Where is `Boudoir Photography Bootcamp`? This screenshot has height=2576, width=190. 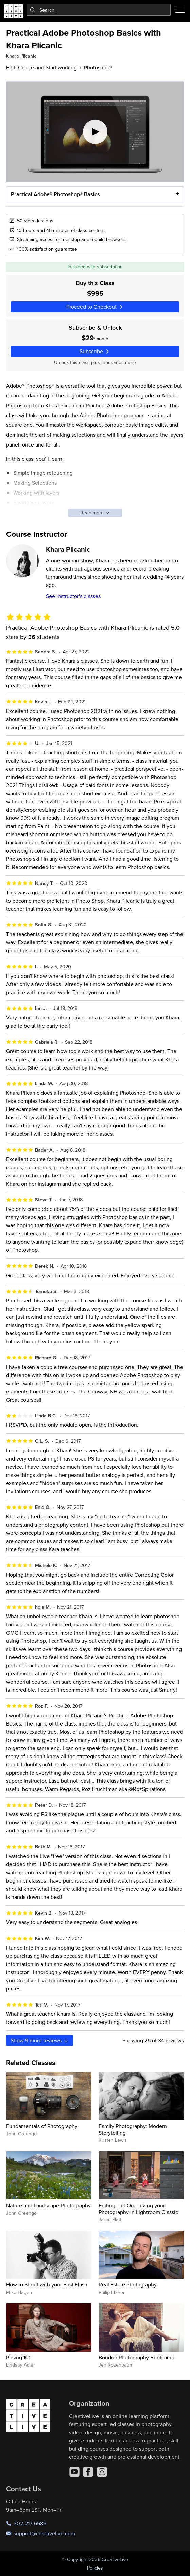
Boudoir Photography Bootcamp is located at coordinates (136, 2357).